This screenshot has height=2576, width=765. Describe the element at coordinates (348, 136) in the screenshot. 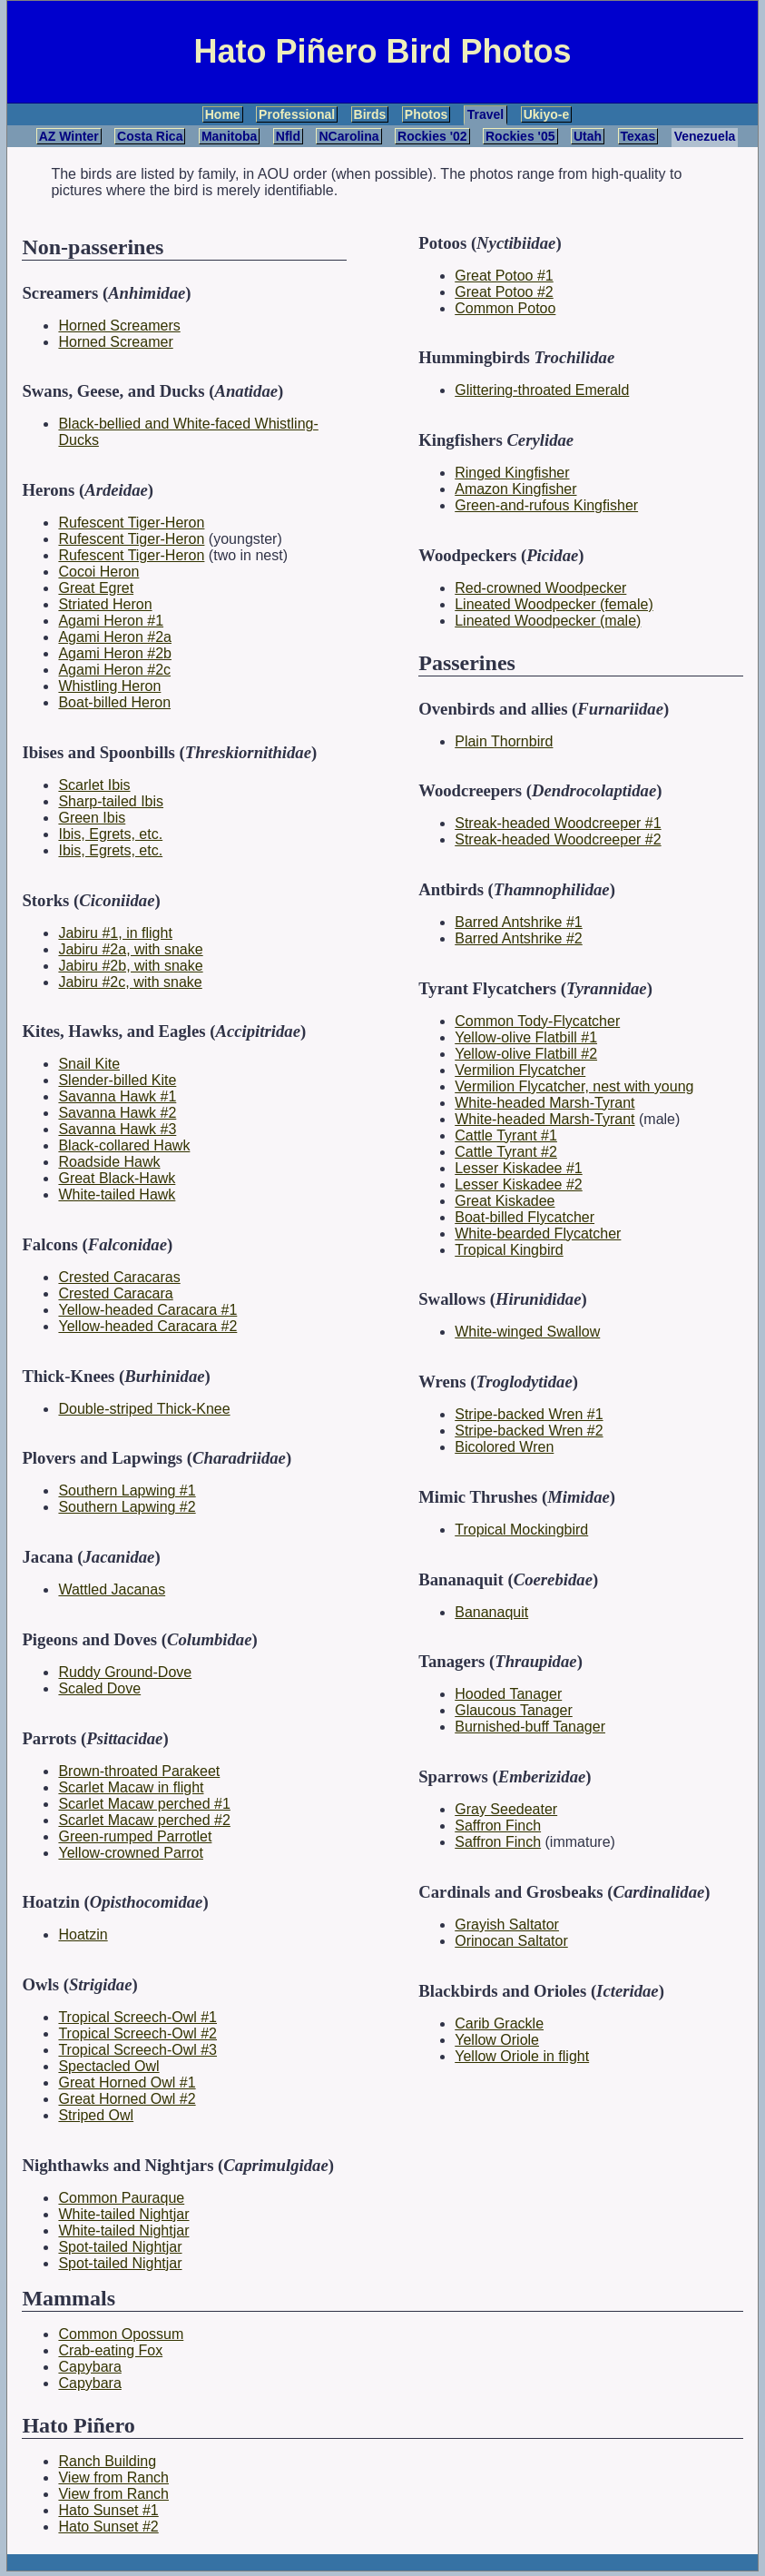

I see `NCarolina` at that location.